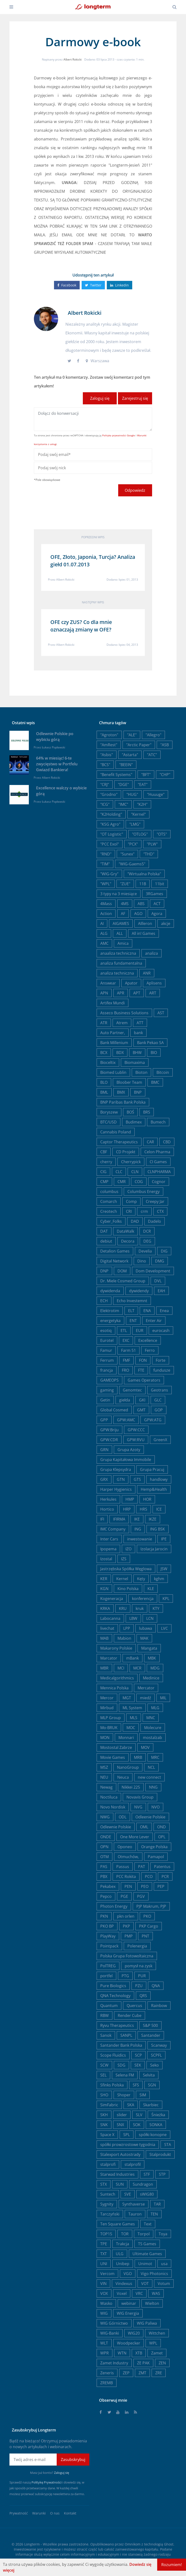  Describe the element at coordinates (113, 1906) in the screenshot. I see `Photon Energy` at that location.